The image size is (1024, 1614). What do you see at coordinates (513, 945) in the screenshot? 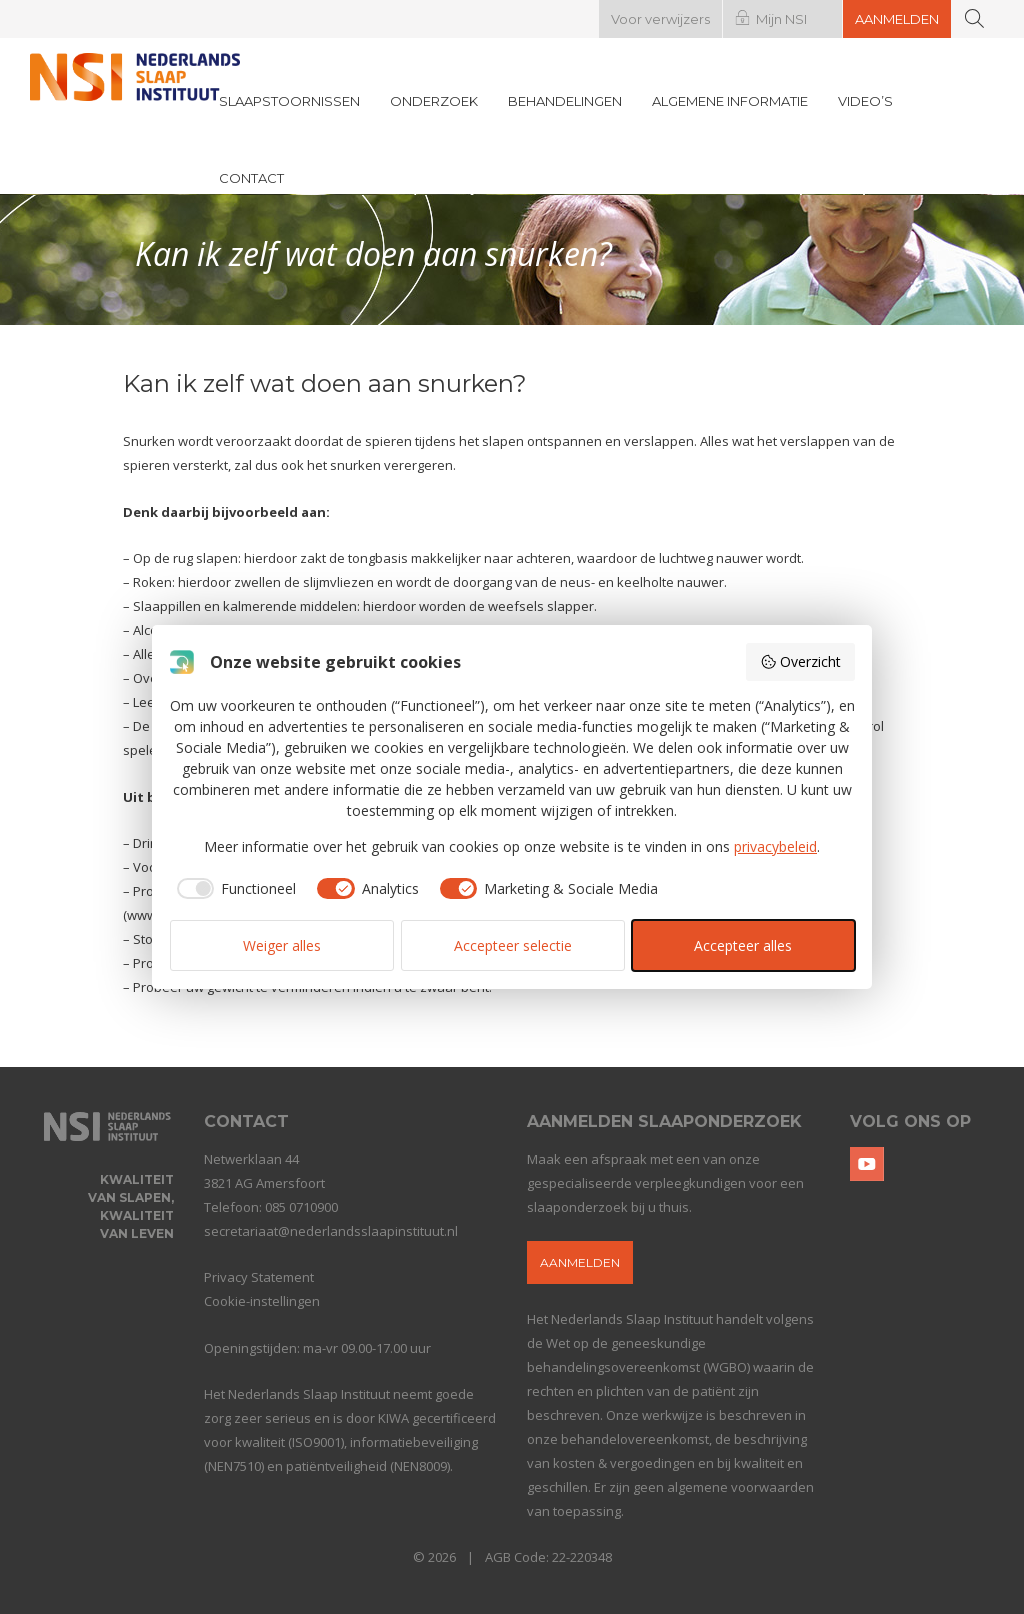
I see `Accepteer selectie` at bounding box center [513, 945].